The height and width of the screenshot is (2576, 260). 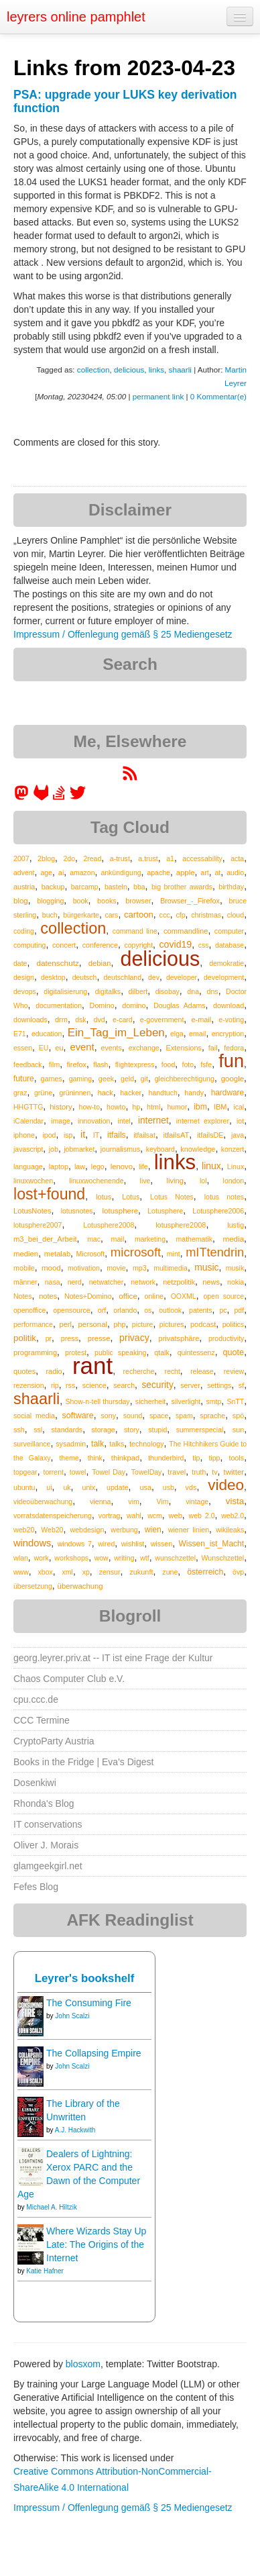 I want to click on eu, so click(x=59, y=1048).